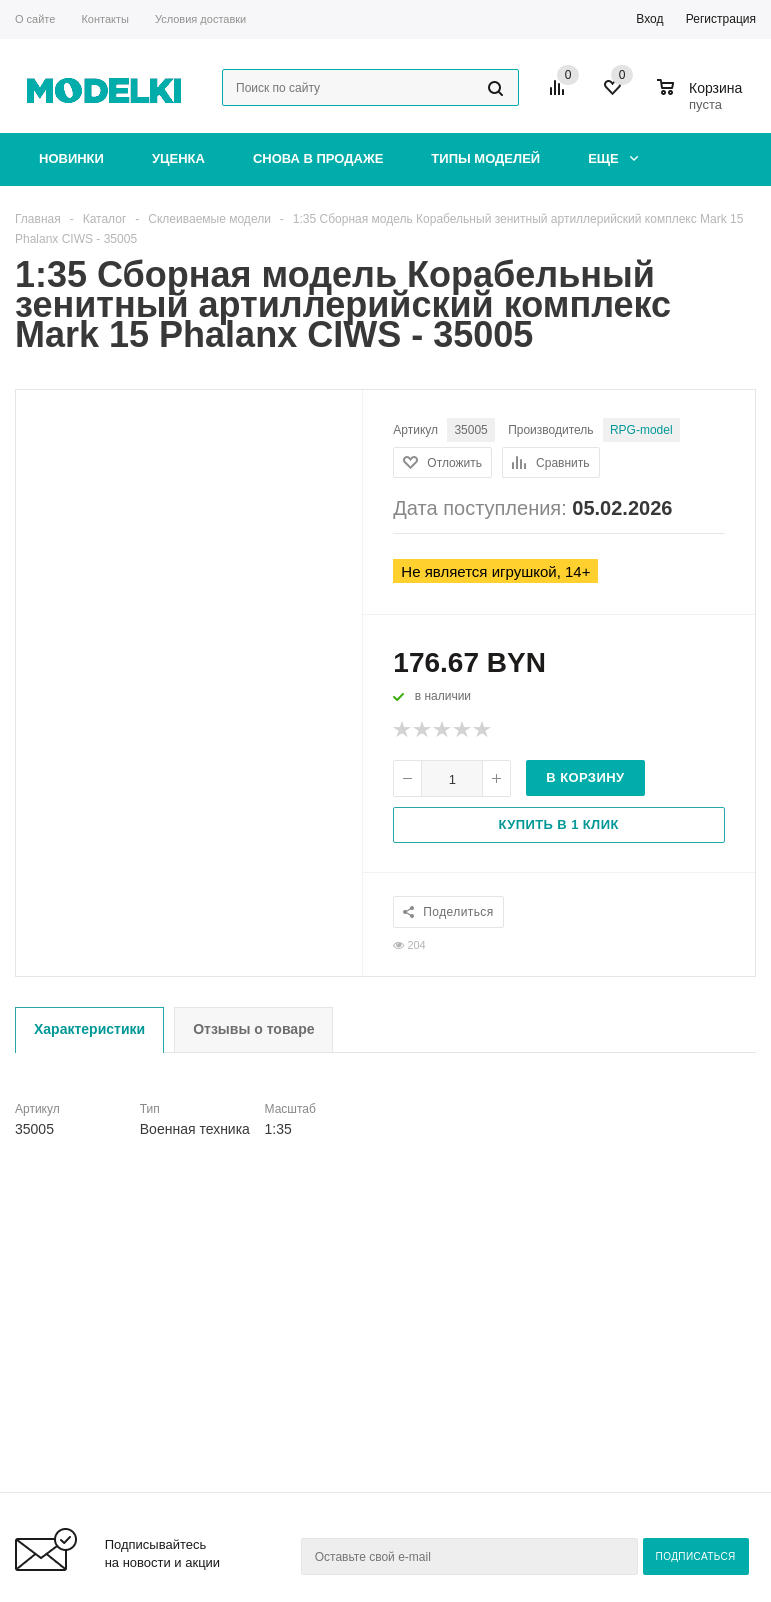 This screenshot has width=771, height=1602. Describe the element at coordinates (178, 158) in the screenshot. I see `Уценка` at that location.